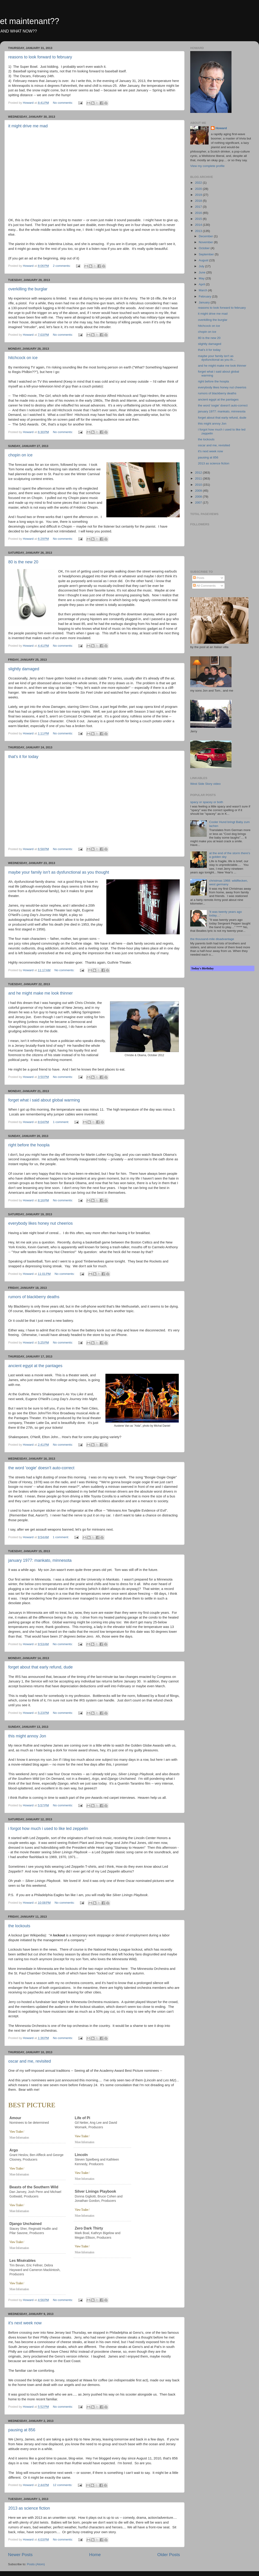  What do you see at coordinates (199, 182) in the screenshot?
I see `2022` at bounding box center [199, 182].